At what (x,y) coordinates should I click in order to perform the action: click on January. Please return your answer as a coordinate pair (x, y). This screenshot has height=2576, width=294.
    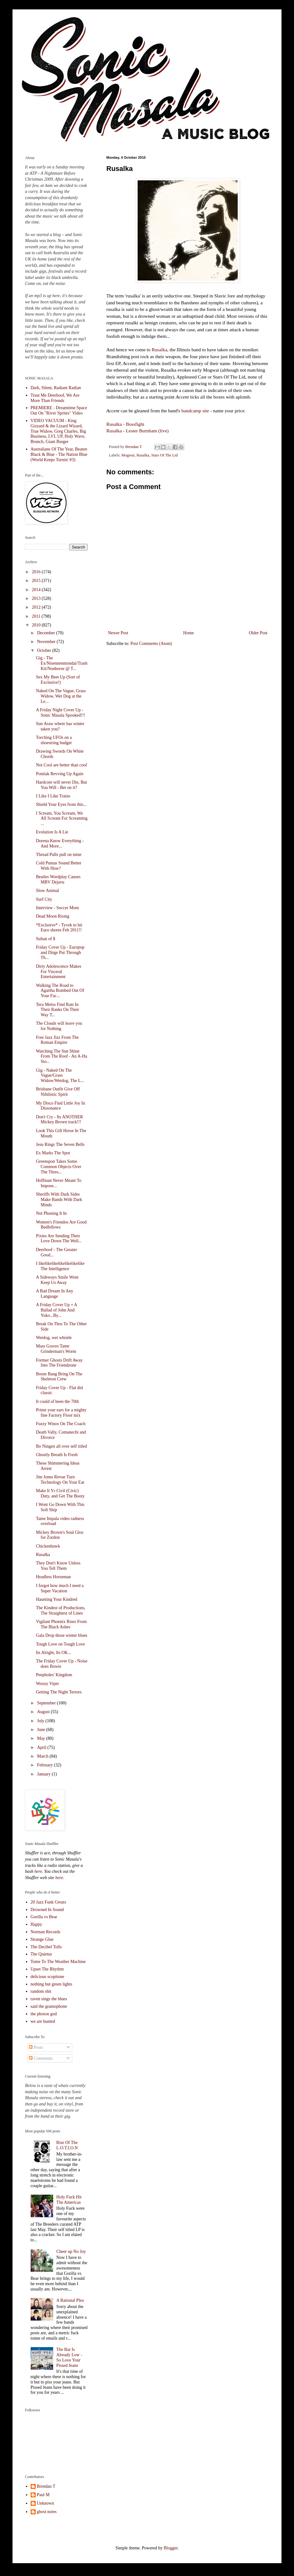
    Looking at the image, I should click on (44, 1774).